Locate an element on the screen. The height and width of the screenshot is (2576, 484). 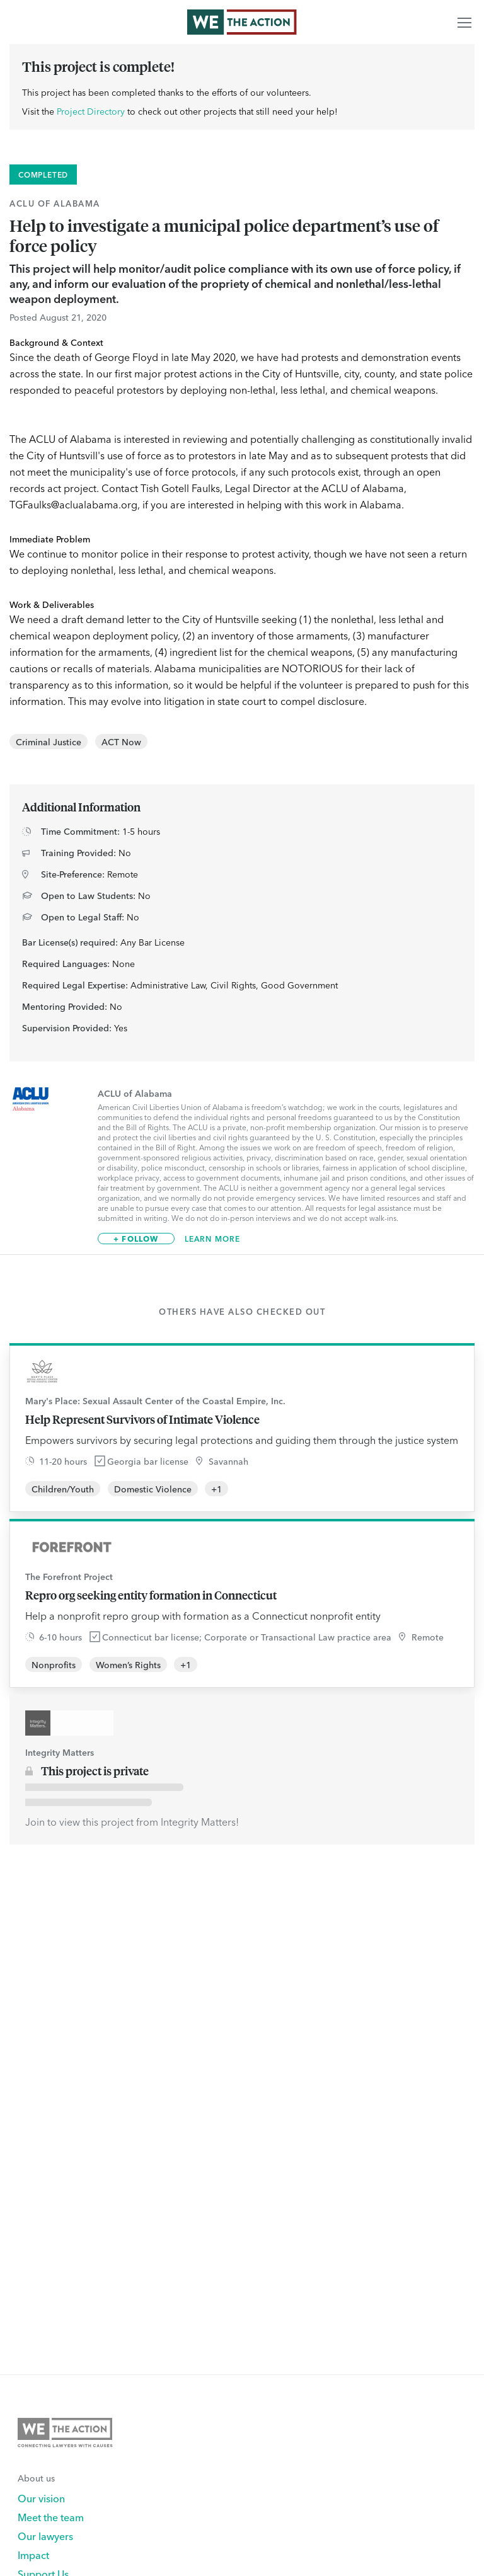
Impact is located at coordinates (33, 2554).